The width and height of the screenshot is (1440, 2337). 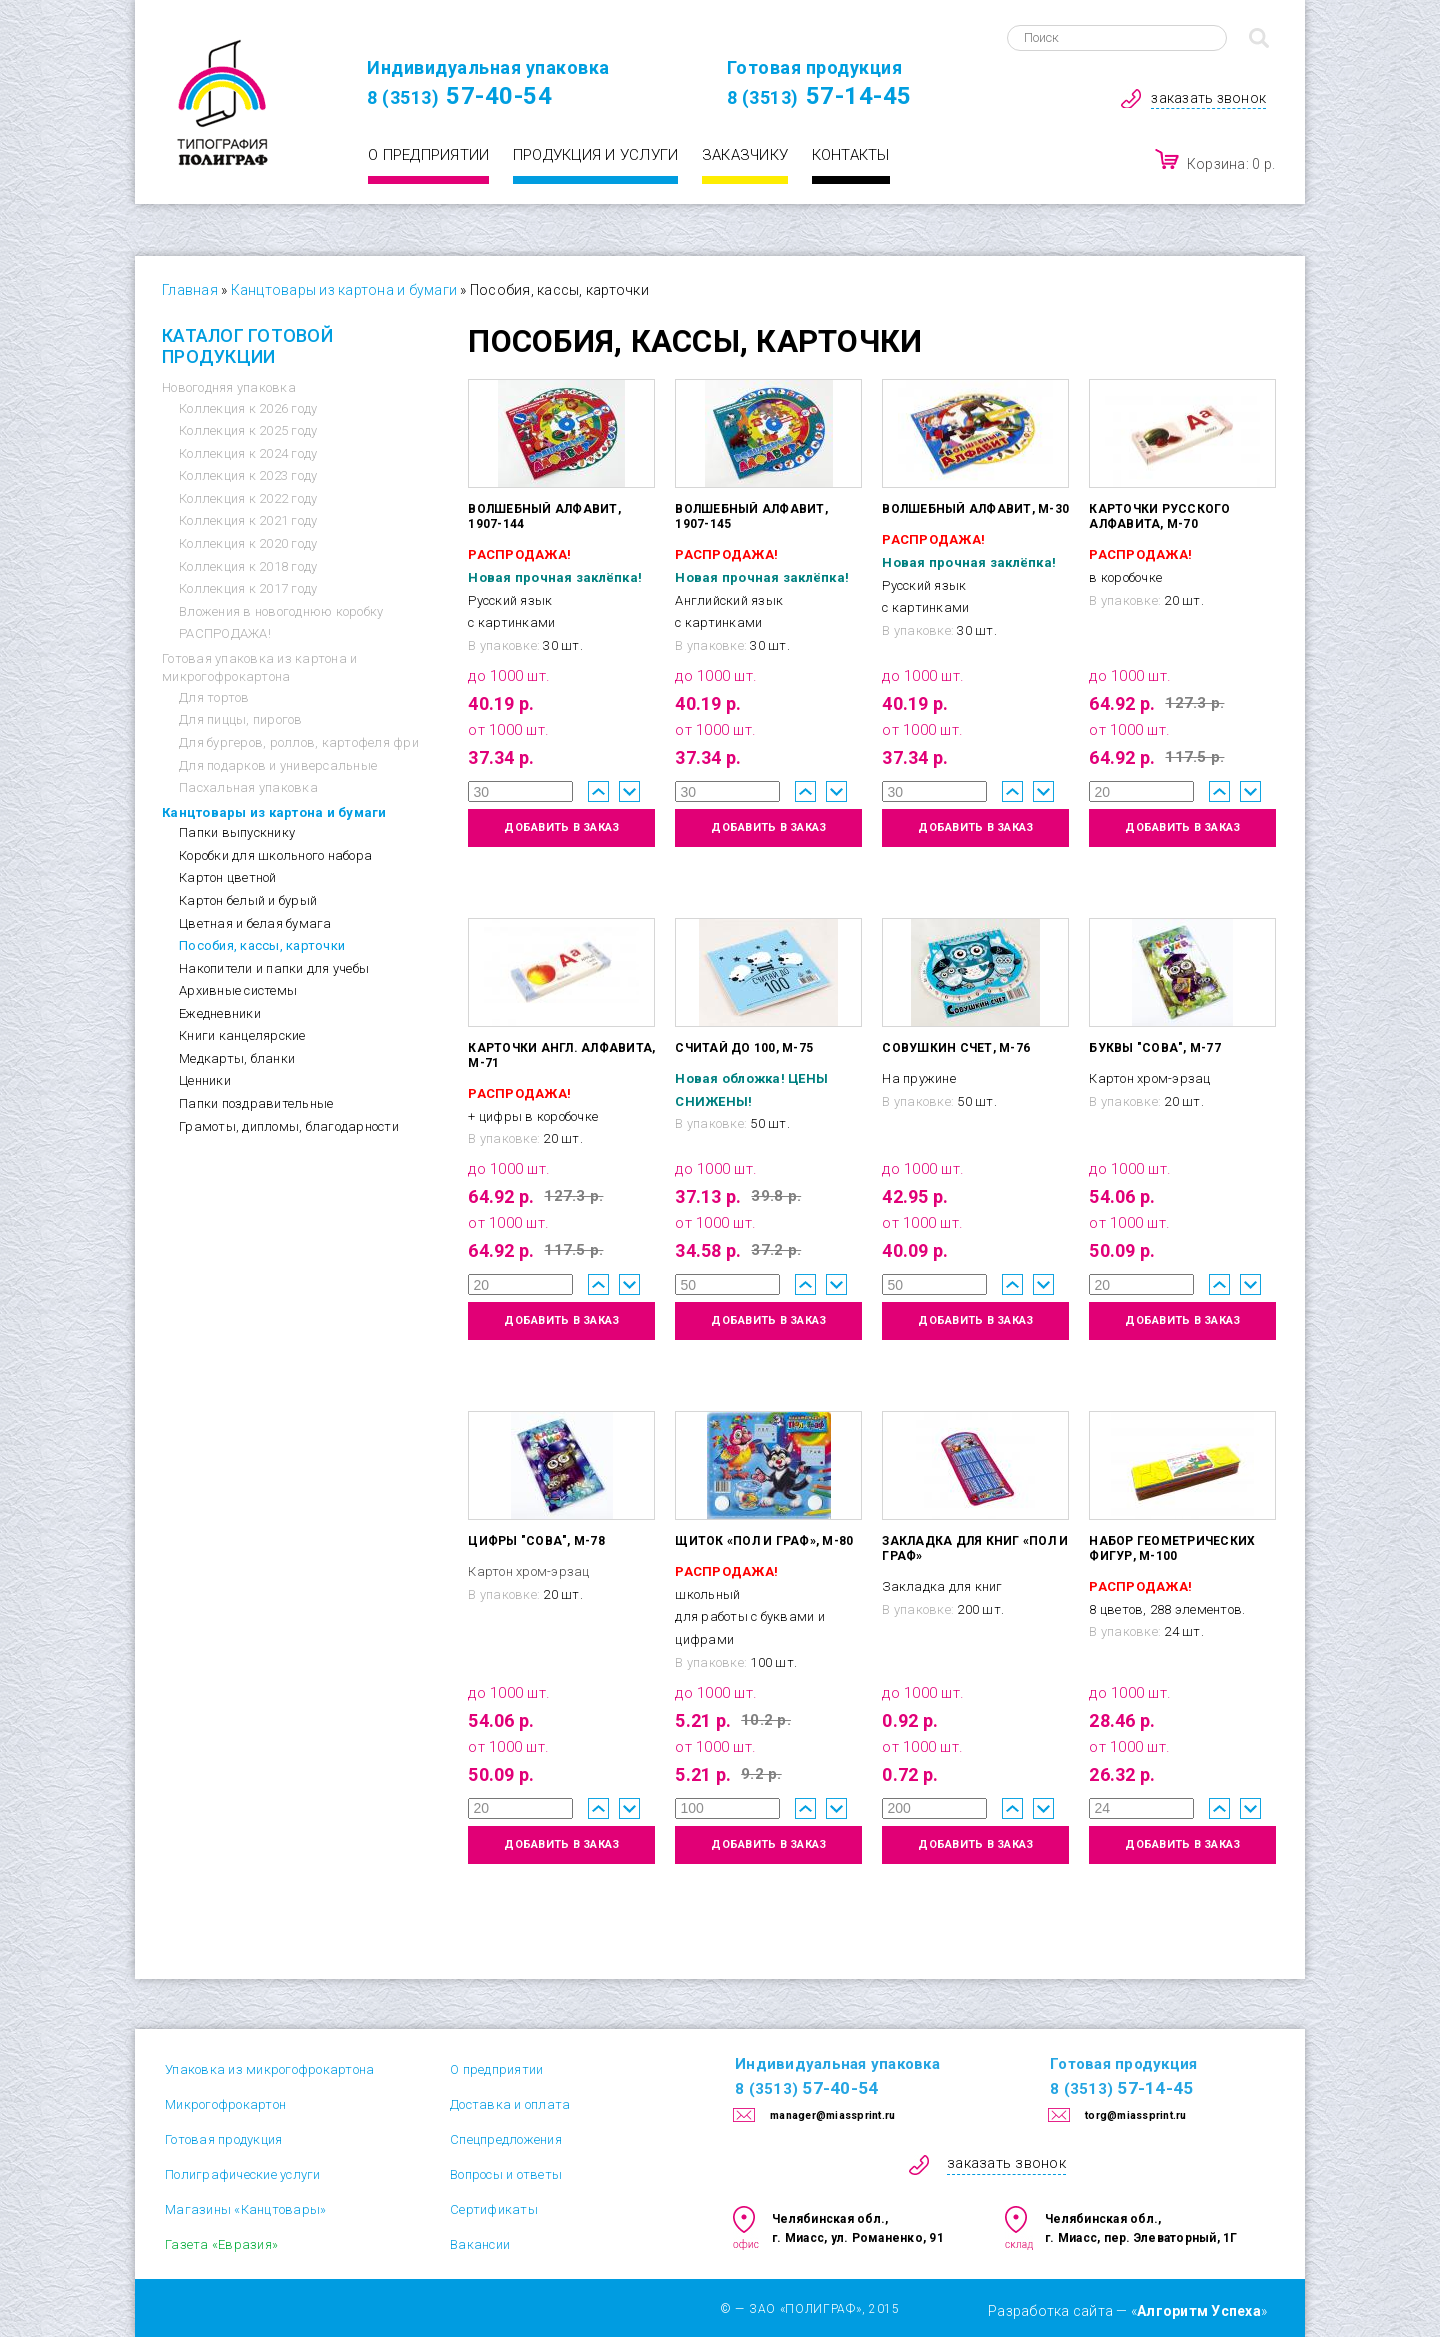 What do you see at coordinates (299, 742) in the screenshot?
I see `Для бургеров, роллов, картофеля фри` at bounding box center [299, 742].